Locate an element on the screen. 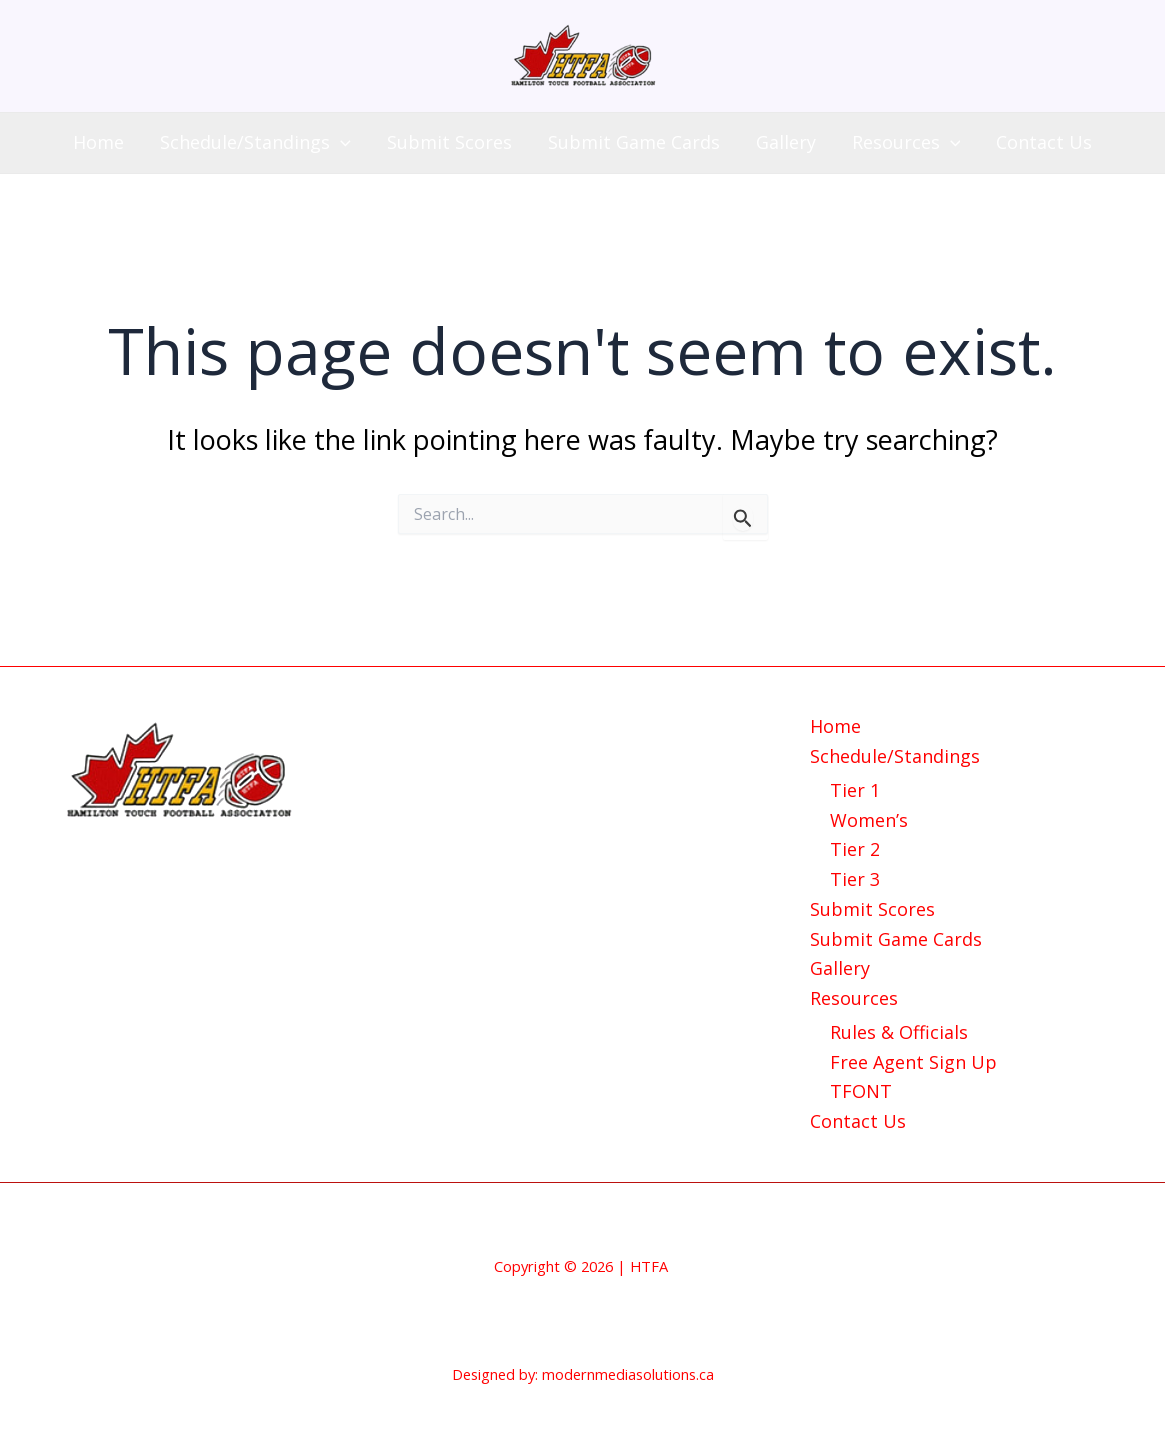  Home is located at coordinates (98, 142).